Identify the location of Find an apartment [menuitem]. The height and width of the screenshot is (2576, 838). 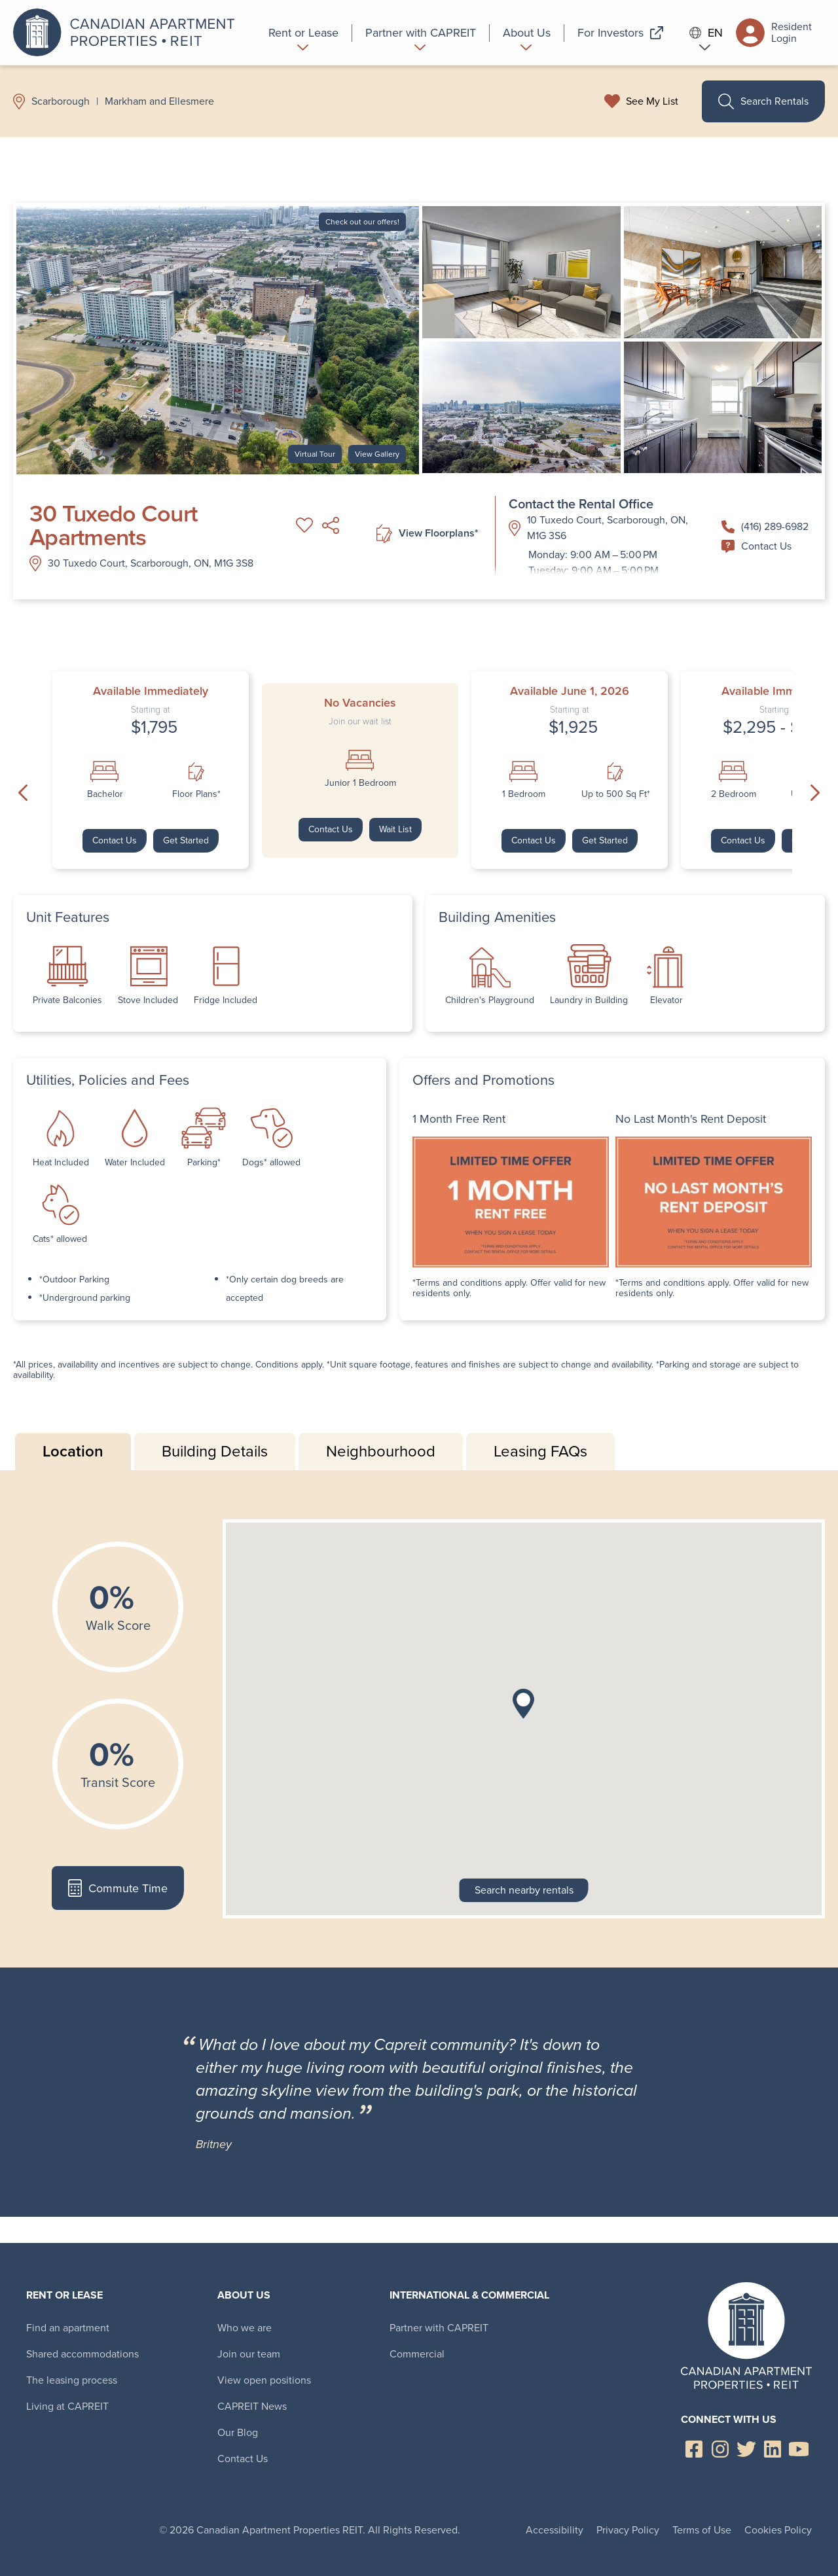
(67, 2327).